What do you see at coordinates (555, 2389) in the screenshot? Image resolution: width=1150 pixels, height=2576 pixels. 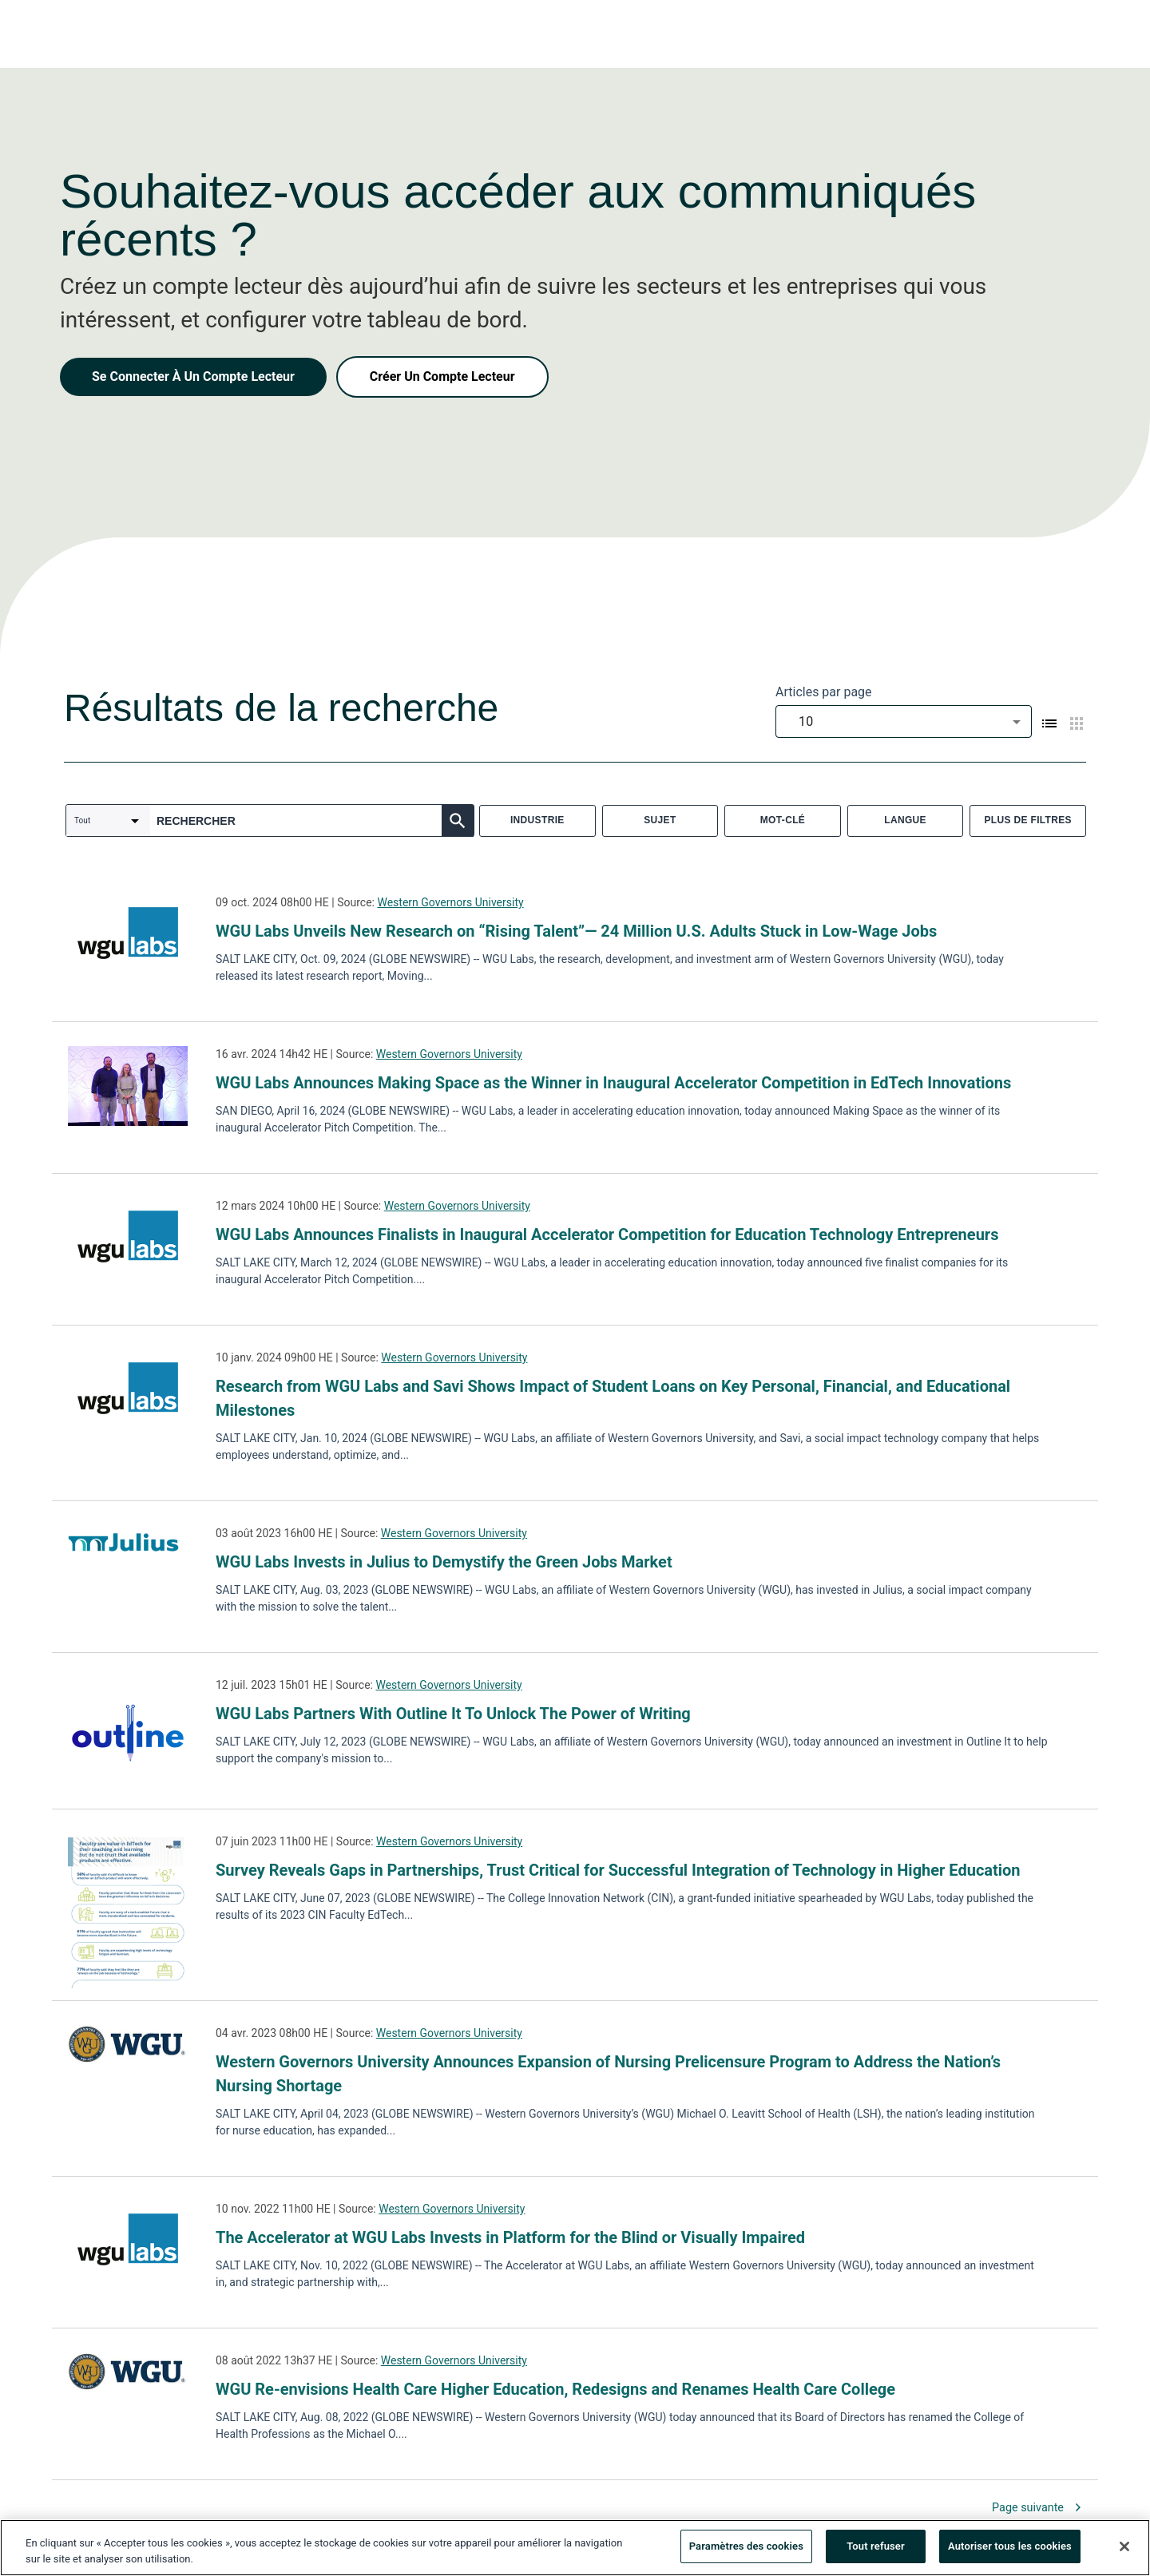 I see `WGU Re-envisions Health Care Higher Education, Redesigns and Renames Health Care College` at bounding box center [555, 2389].